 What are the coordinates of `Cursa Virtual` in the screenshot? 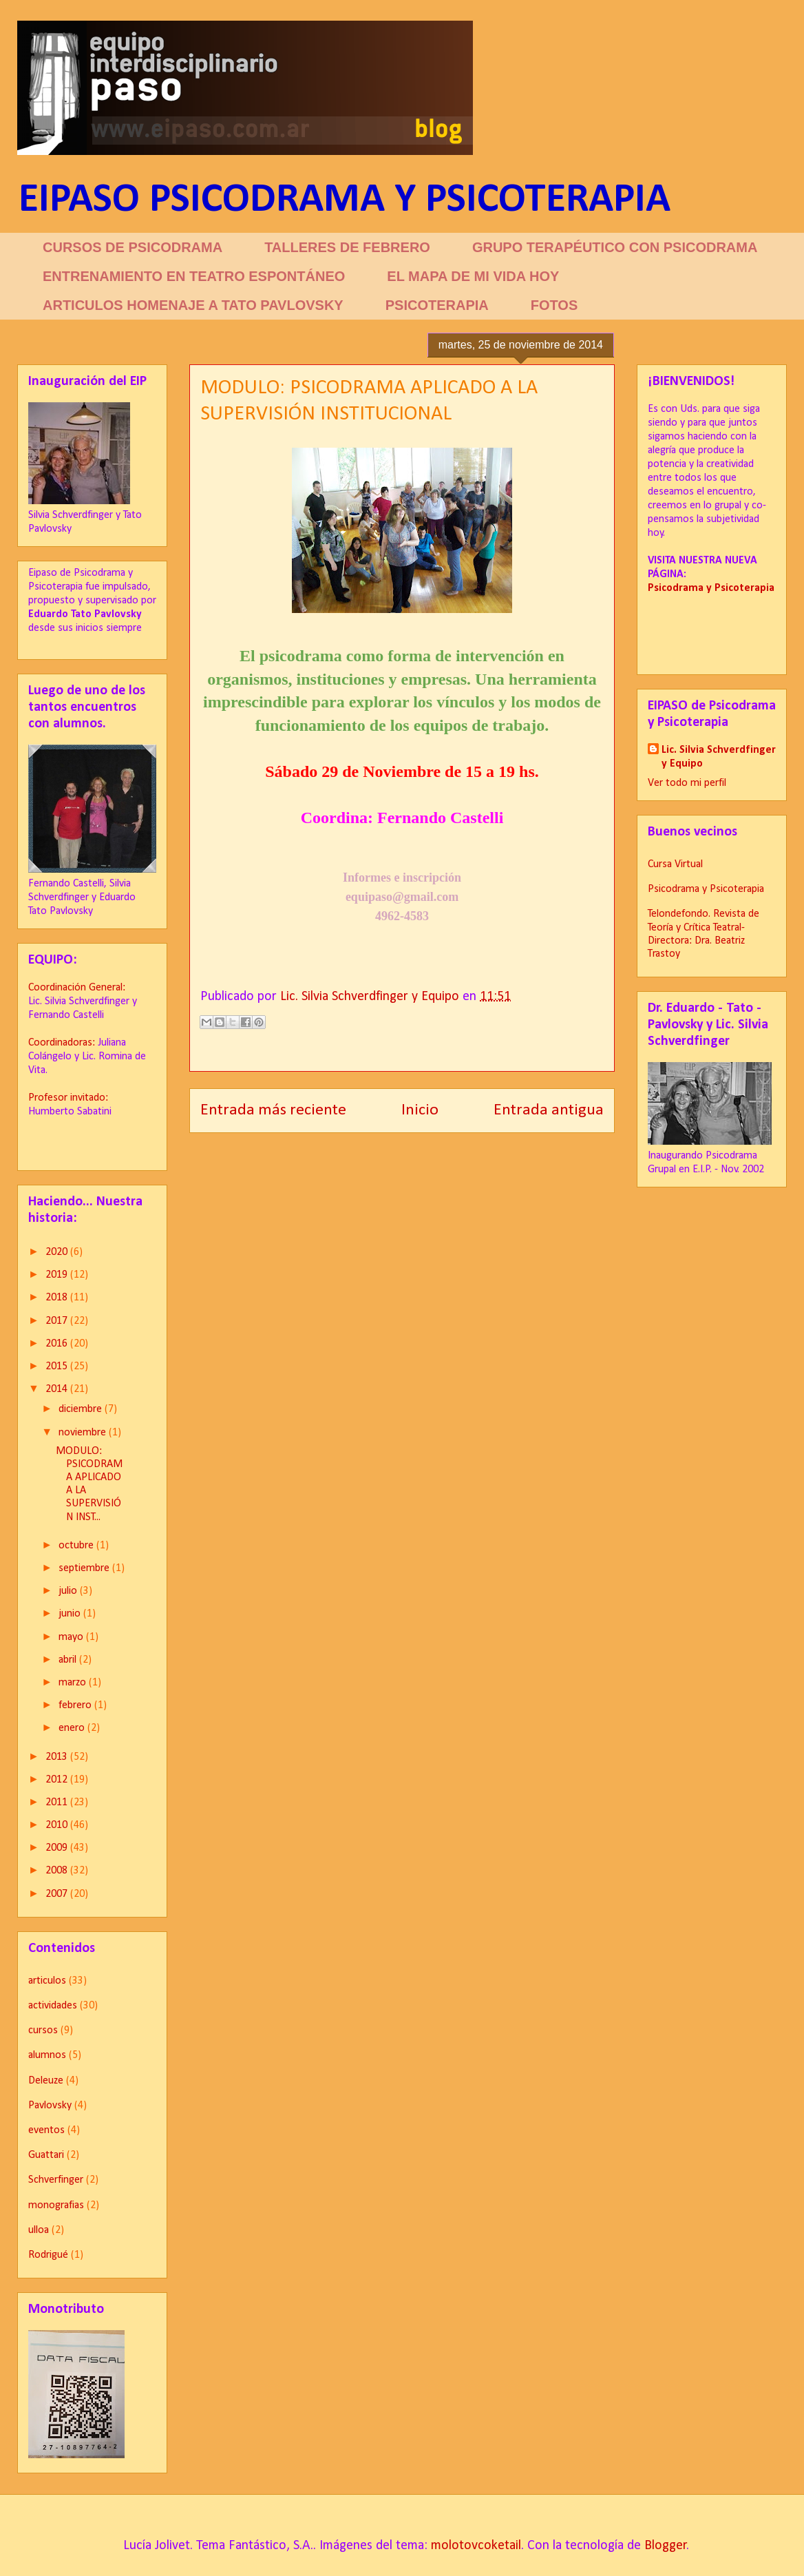 It's located at (675, 864).